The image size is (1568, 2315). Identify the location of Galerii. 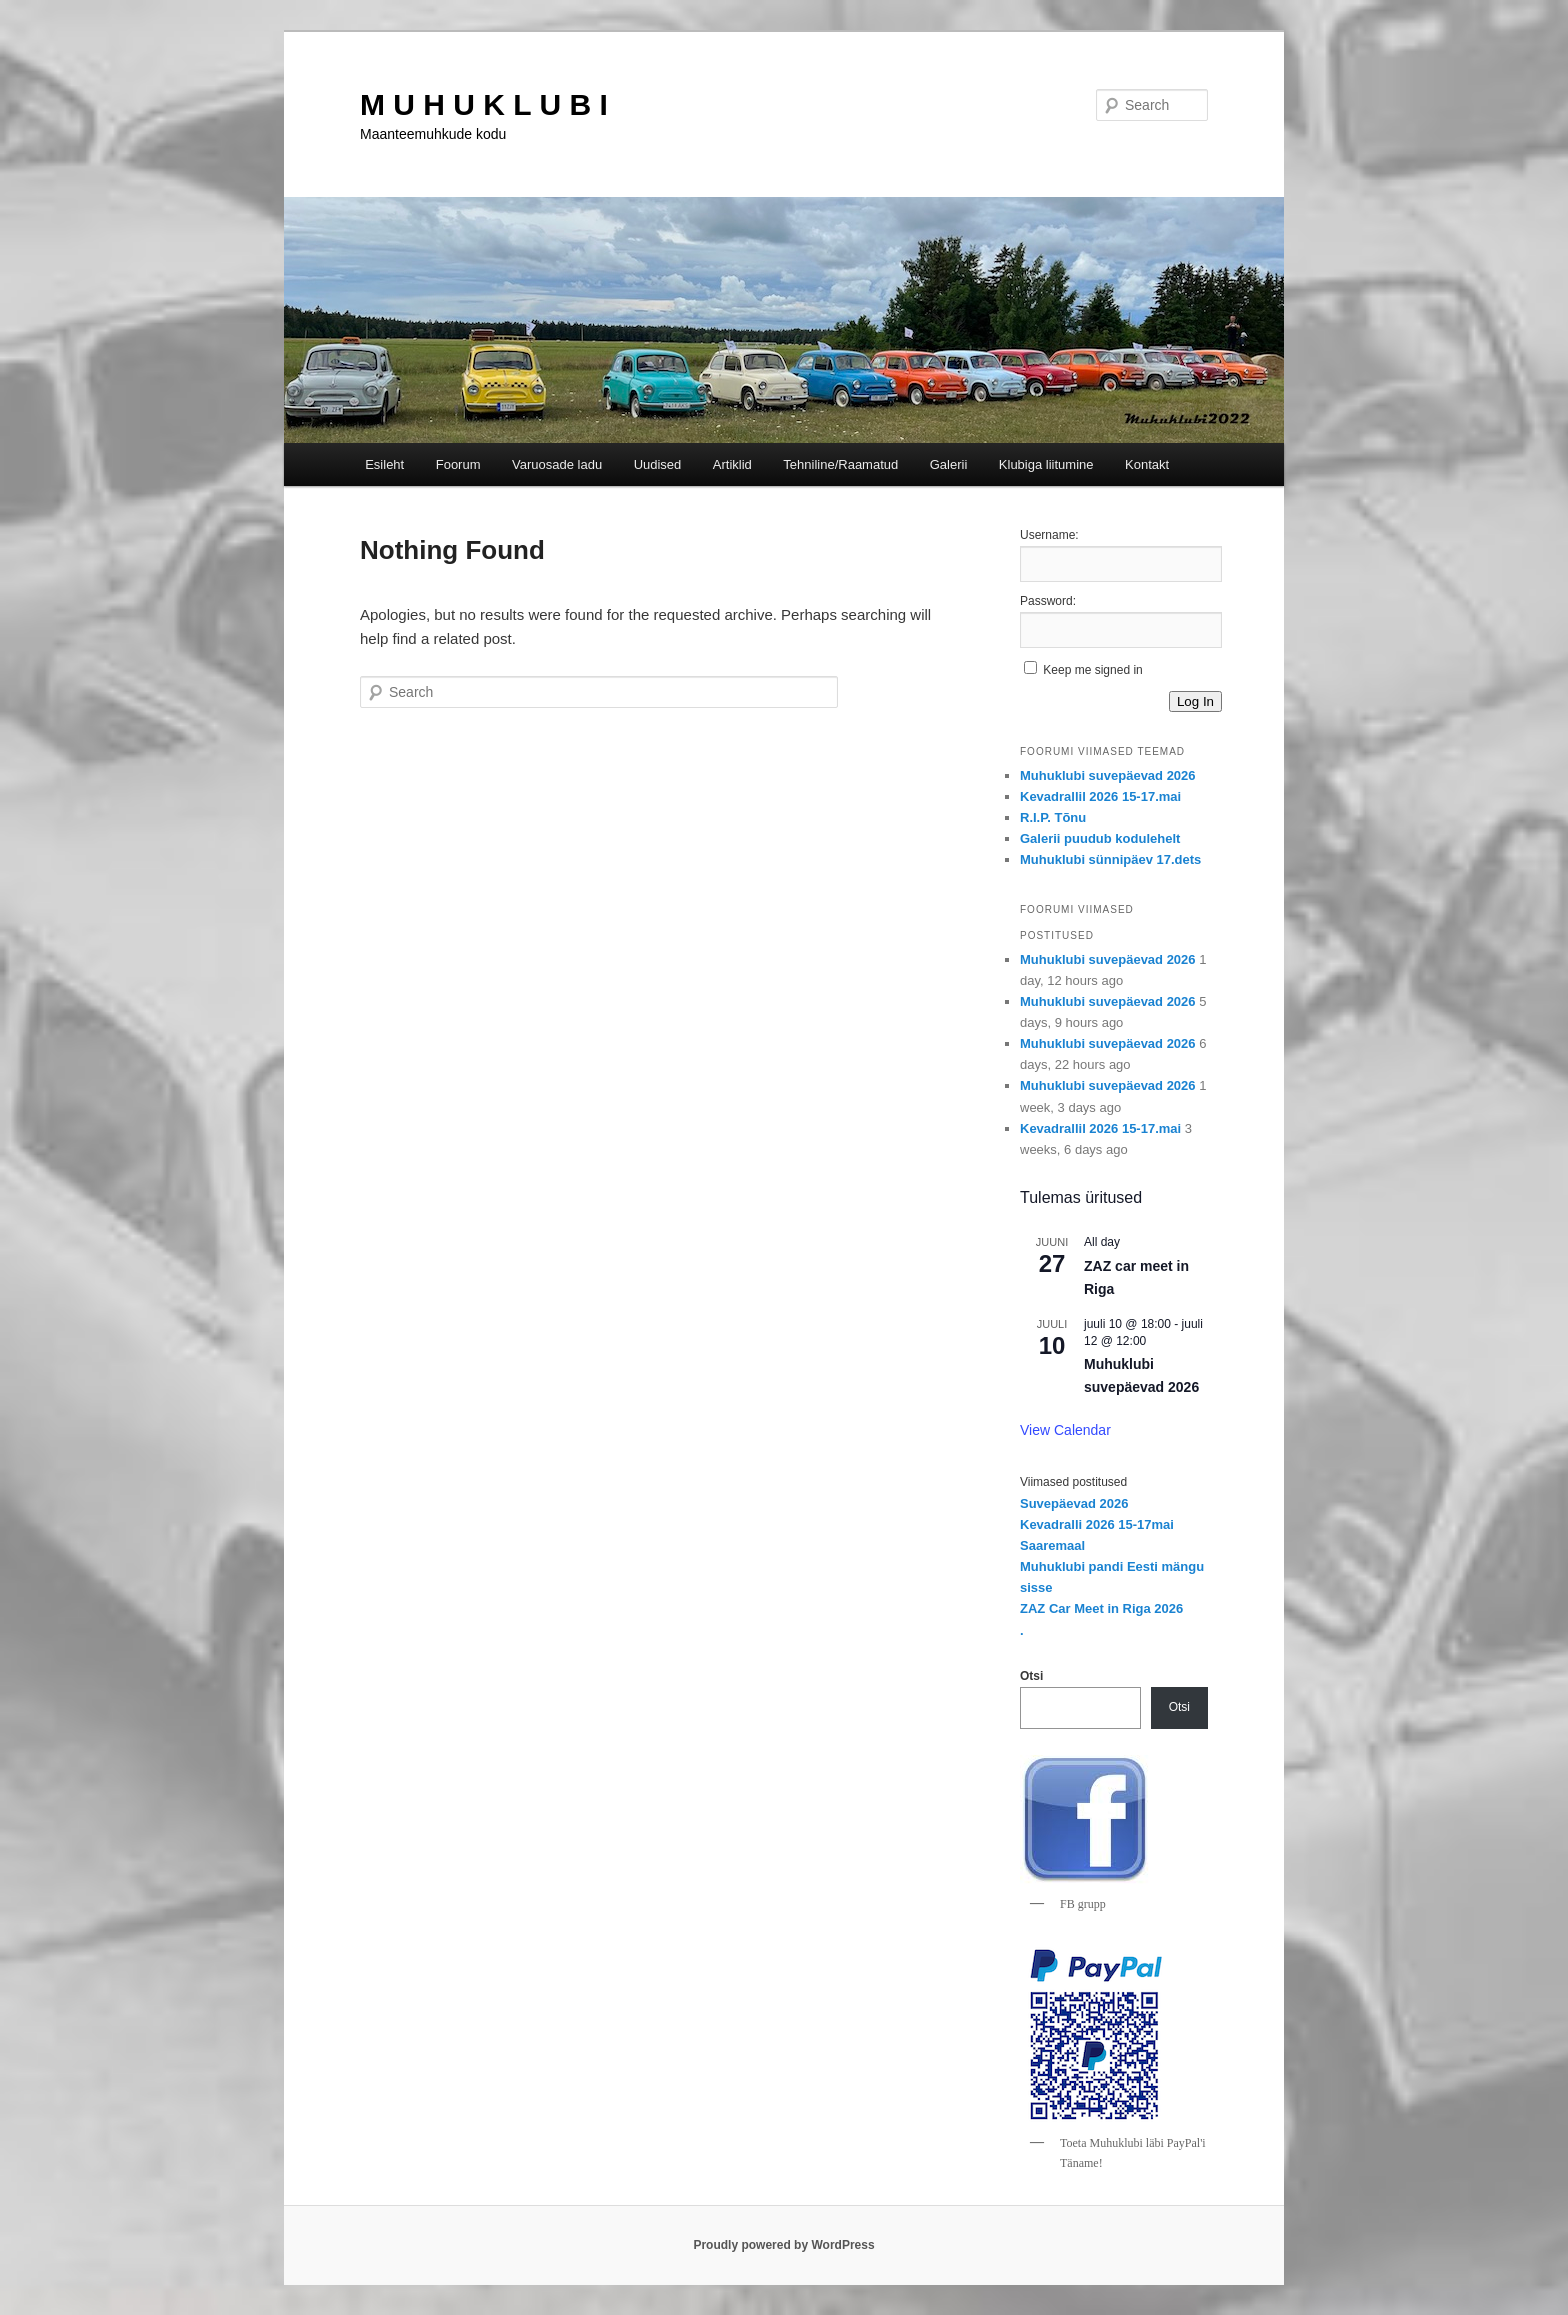
(949, 464).